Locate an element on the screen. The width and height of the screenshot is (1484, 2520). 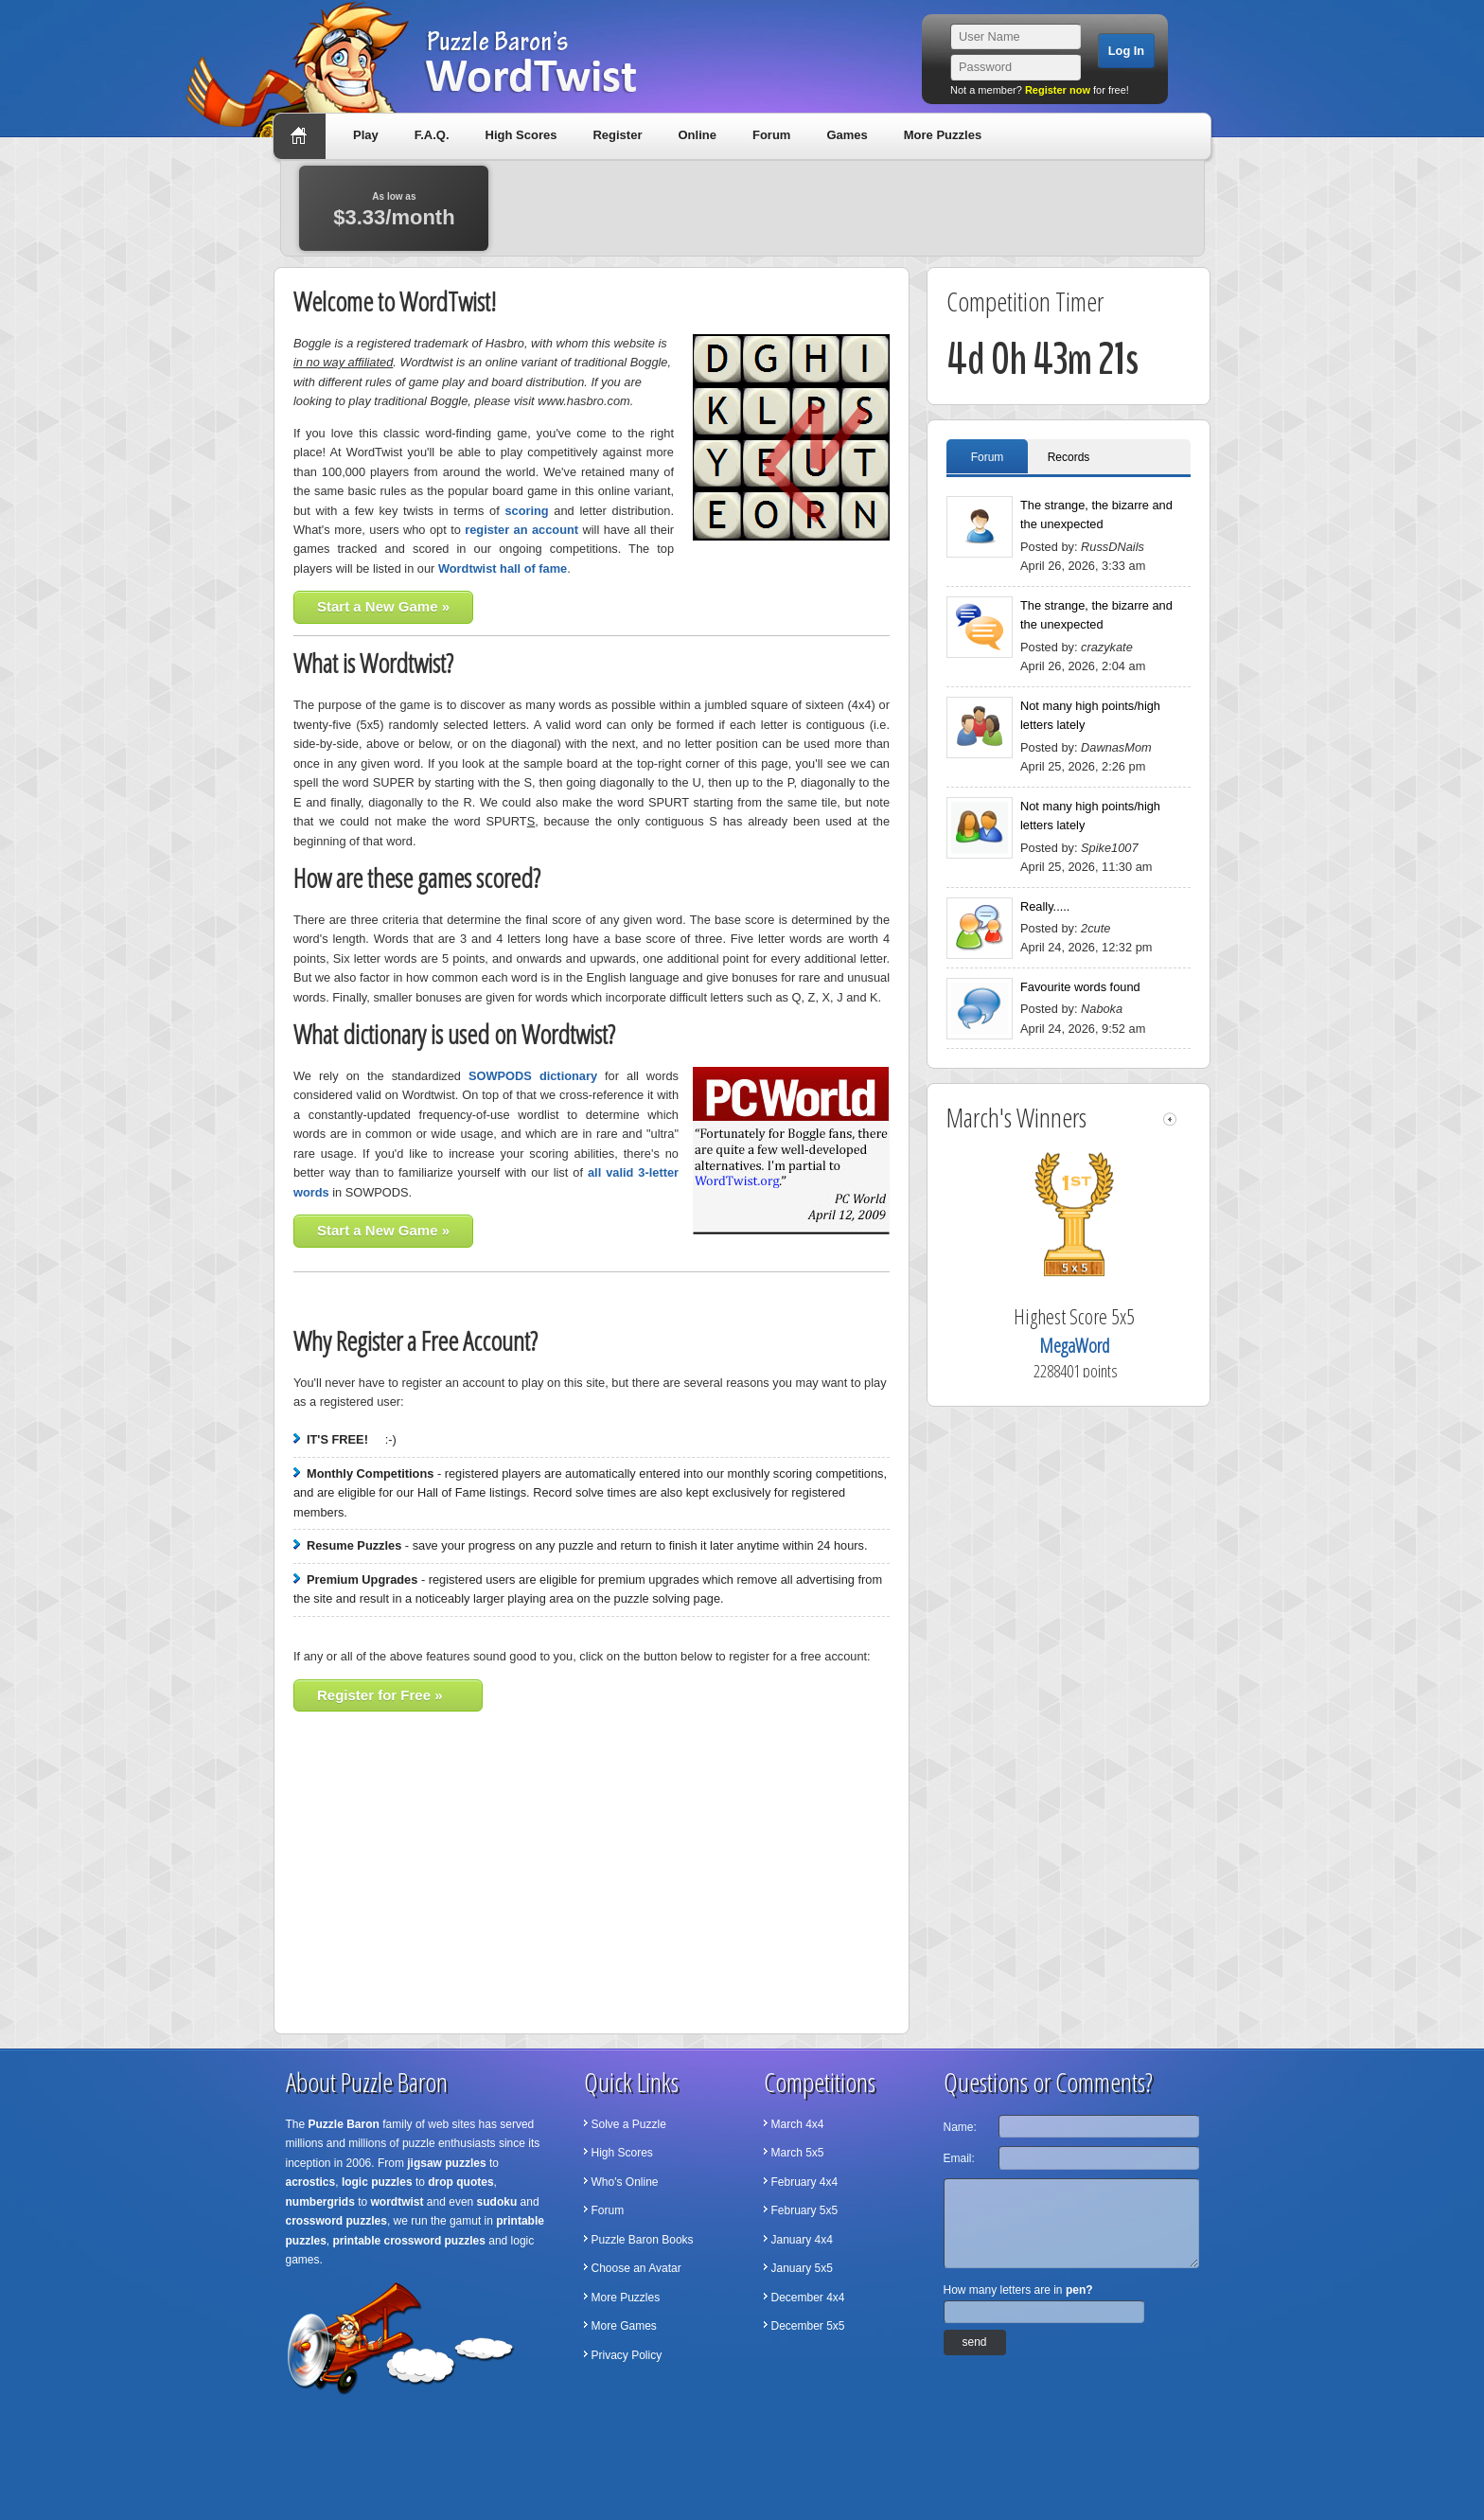
logic puzzles is located at coordinates (377, 2182).